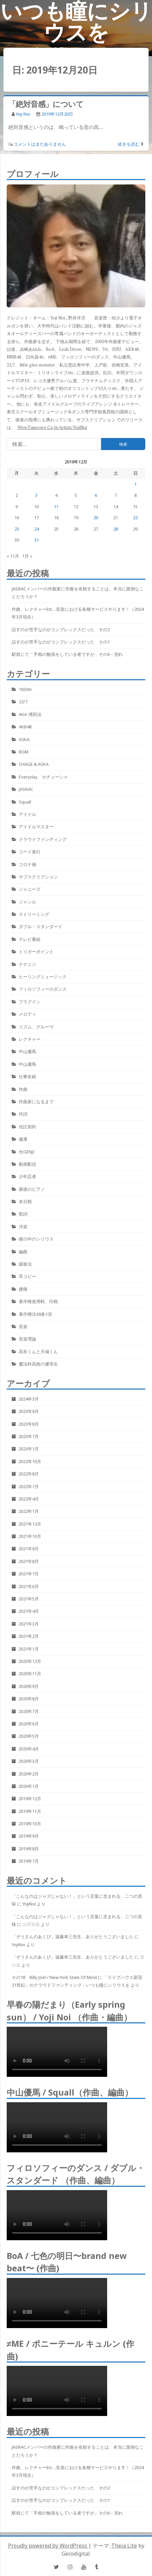 This screenshot has width=152, height=2576. I want to click on 23 [2019年12月23日 に投稿を公開], so click(16, 529).